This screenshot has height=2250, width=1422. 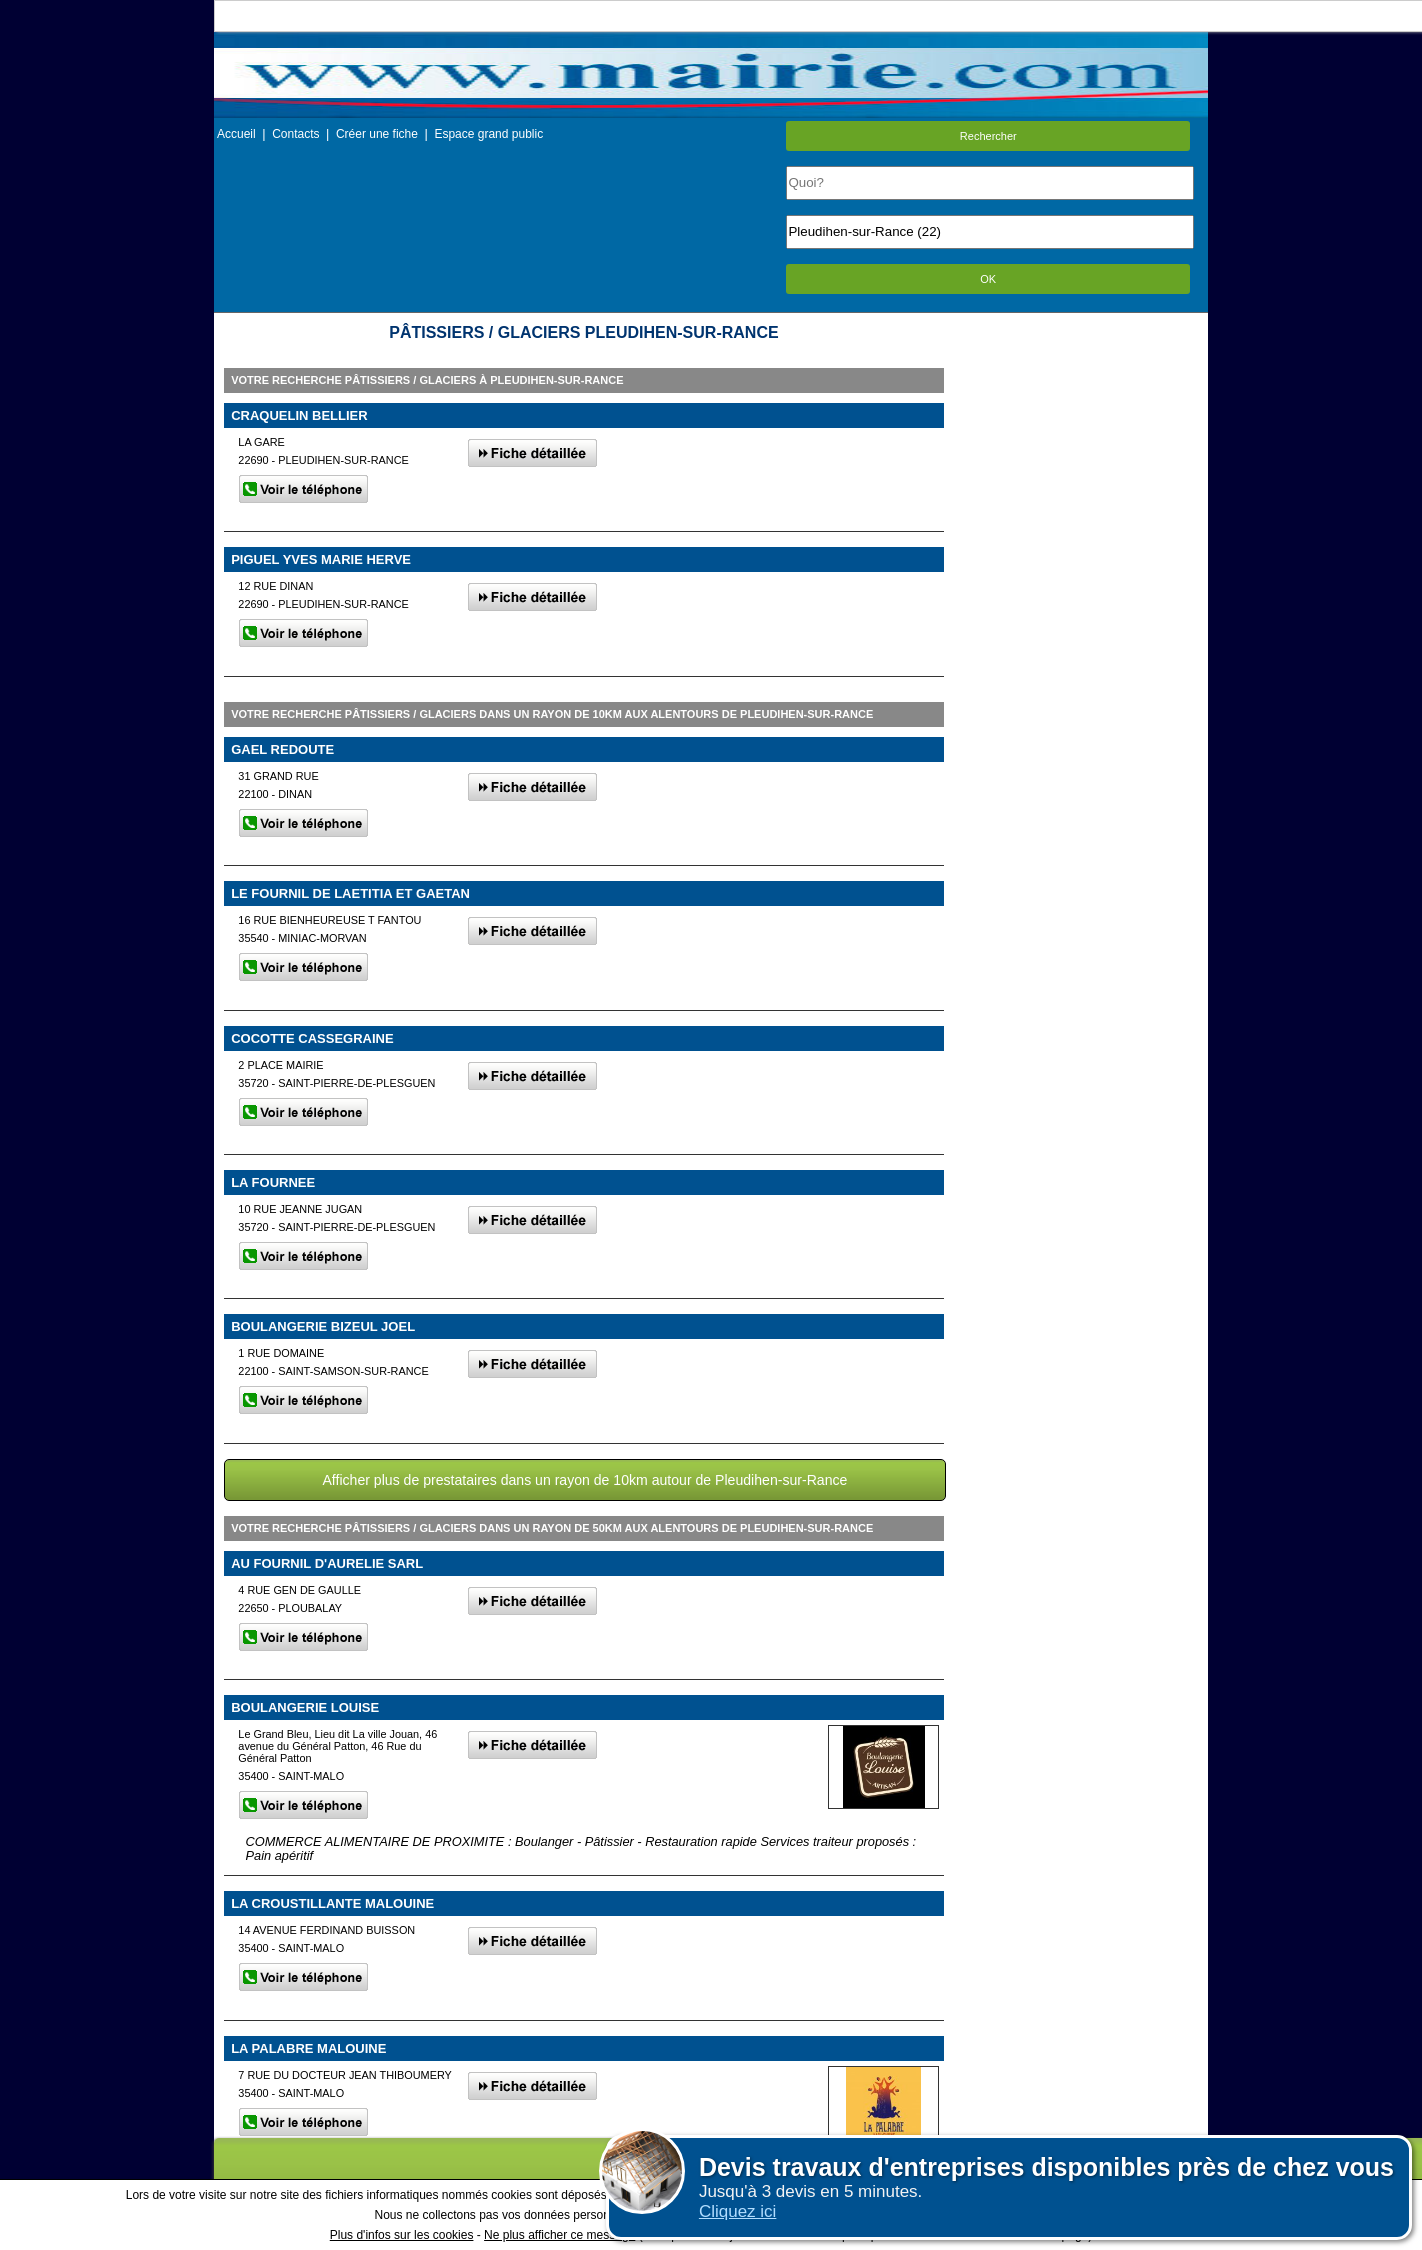 What do you see at coordinates (988, 279) in the screenshot?
I see `OK` at bounding box center [988, 279].